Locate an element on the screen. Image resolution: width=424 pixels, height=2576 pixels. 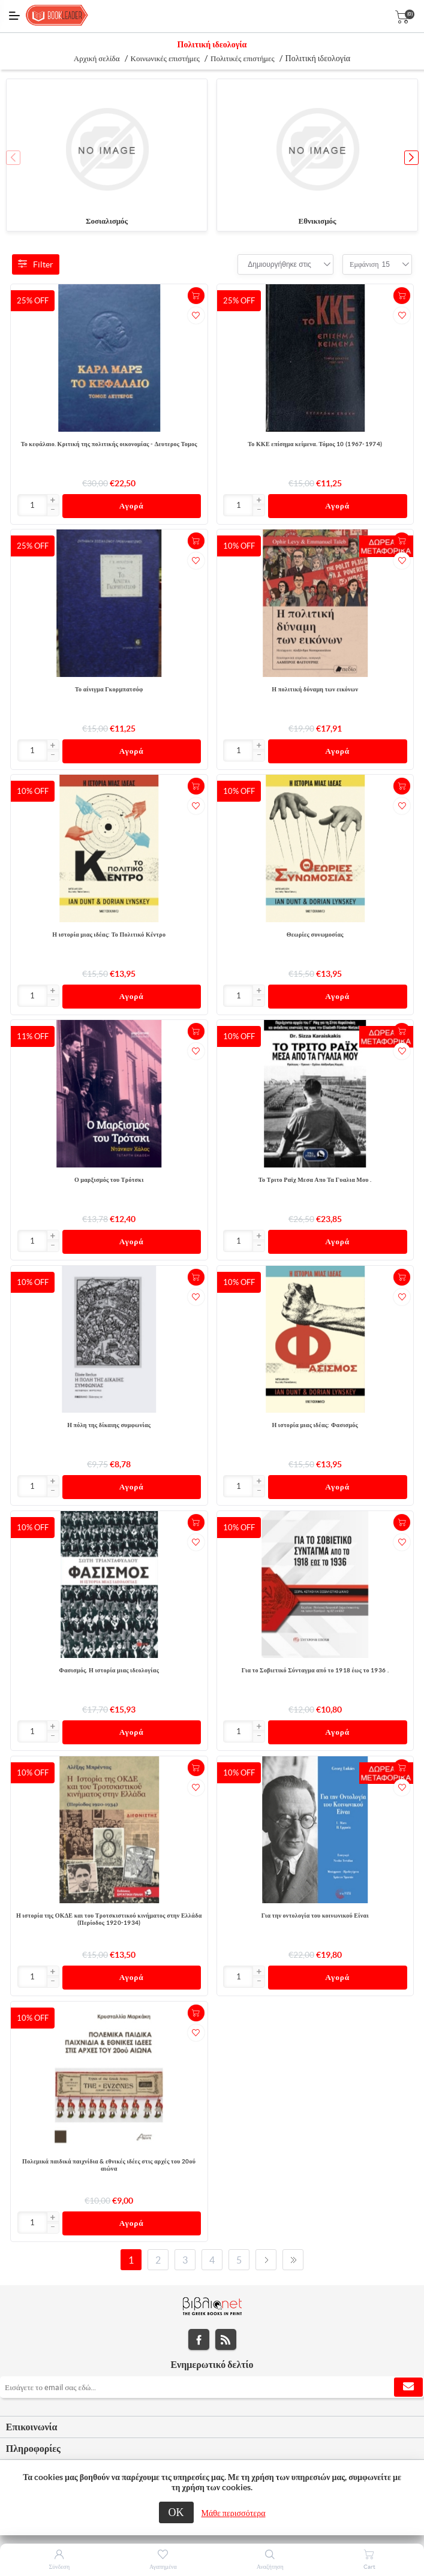
Το αίνιγμα Γκορμπατσόφ is located at coordinates (109, 689).